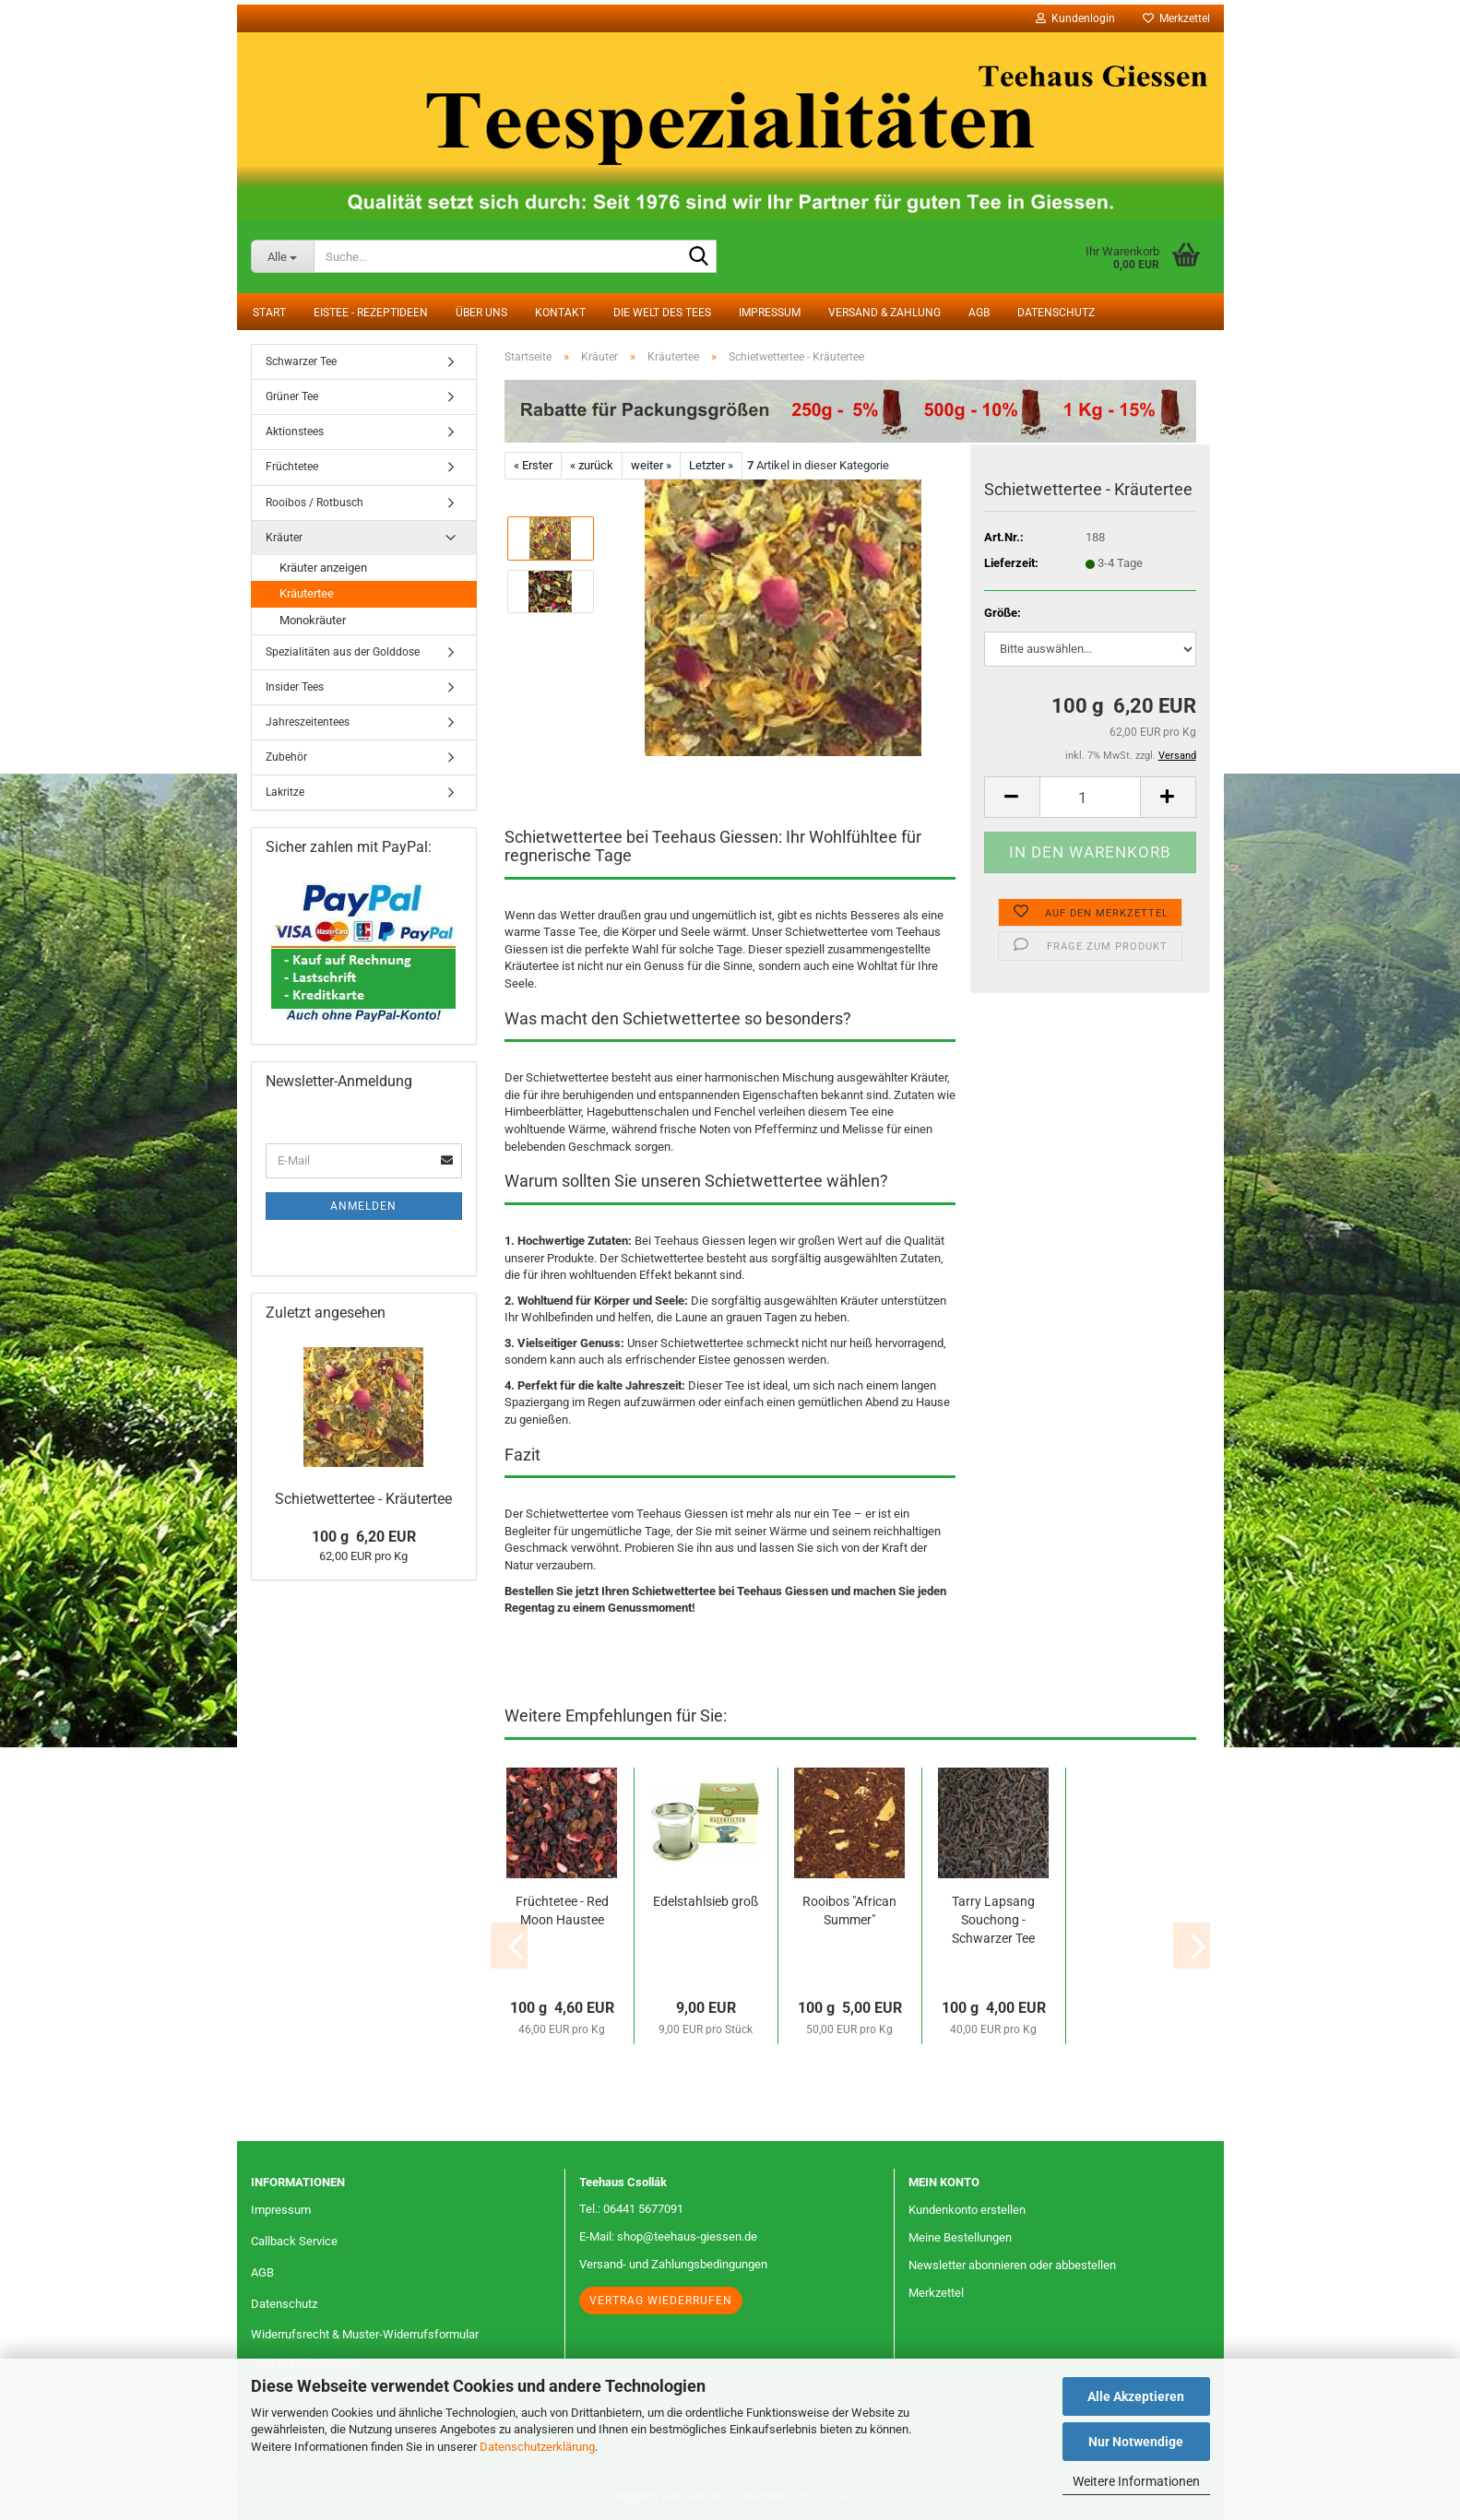  I want to click on [Suche...], so click(283, 256).